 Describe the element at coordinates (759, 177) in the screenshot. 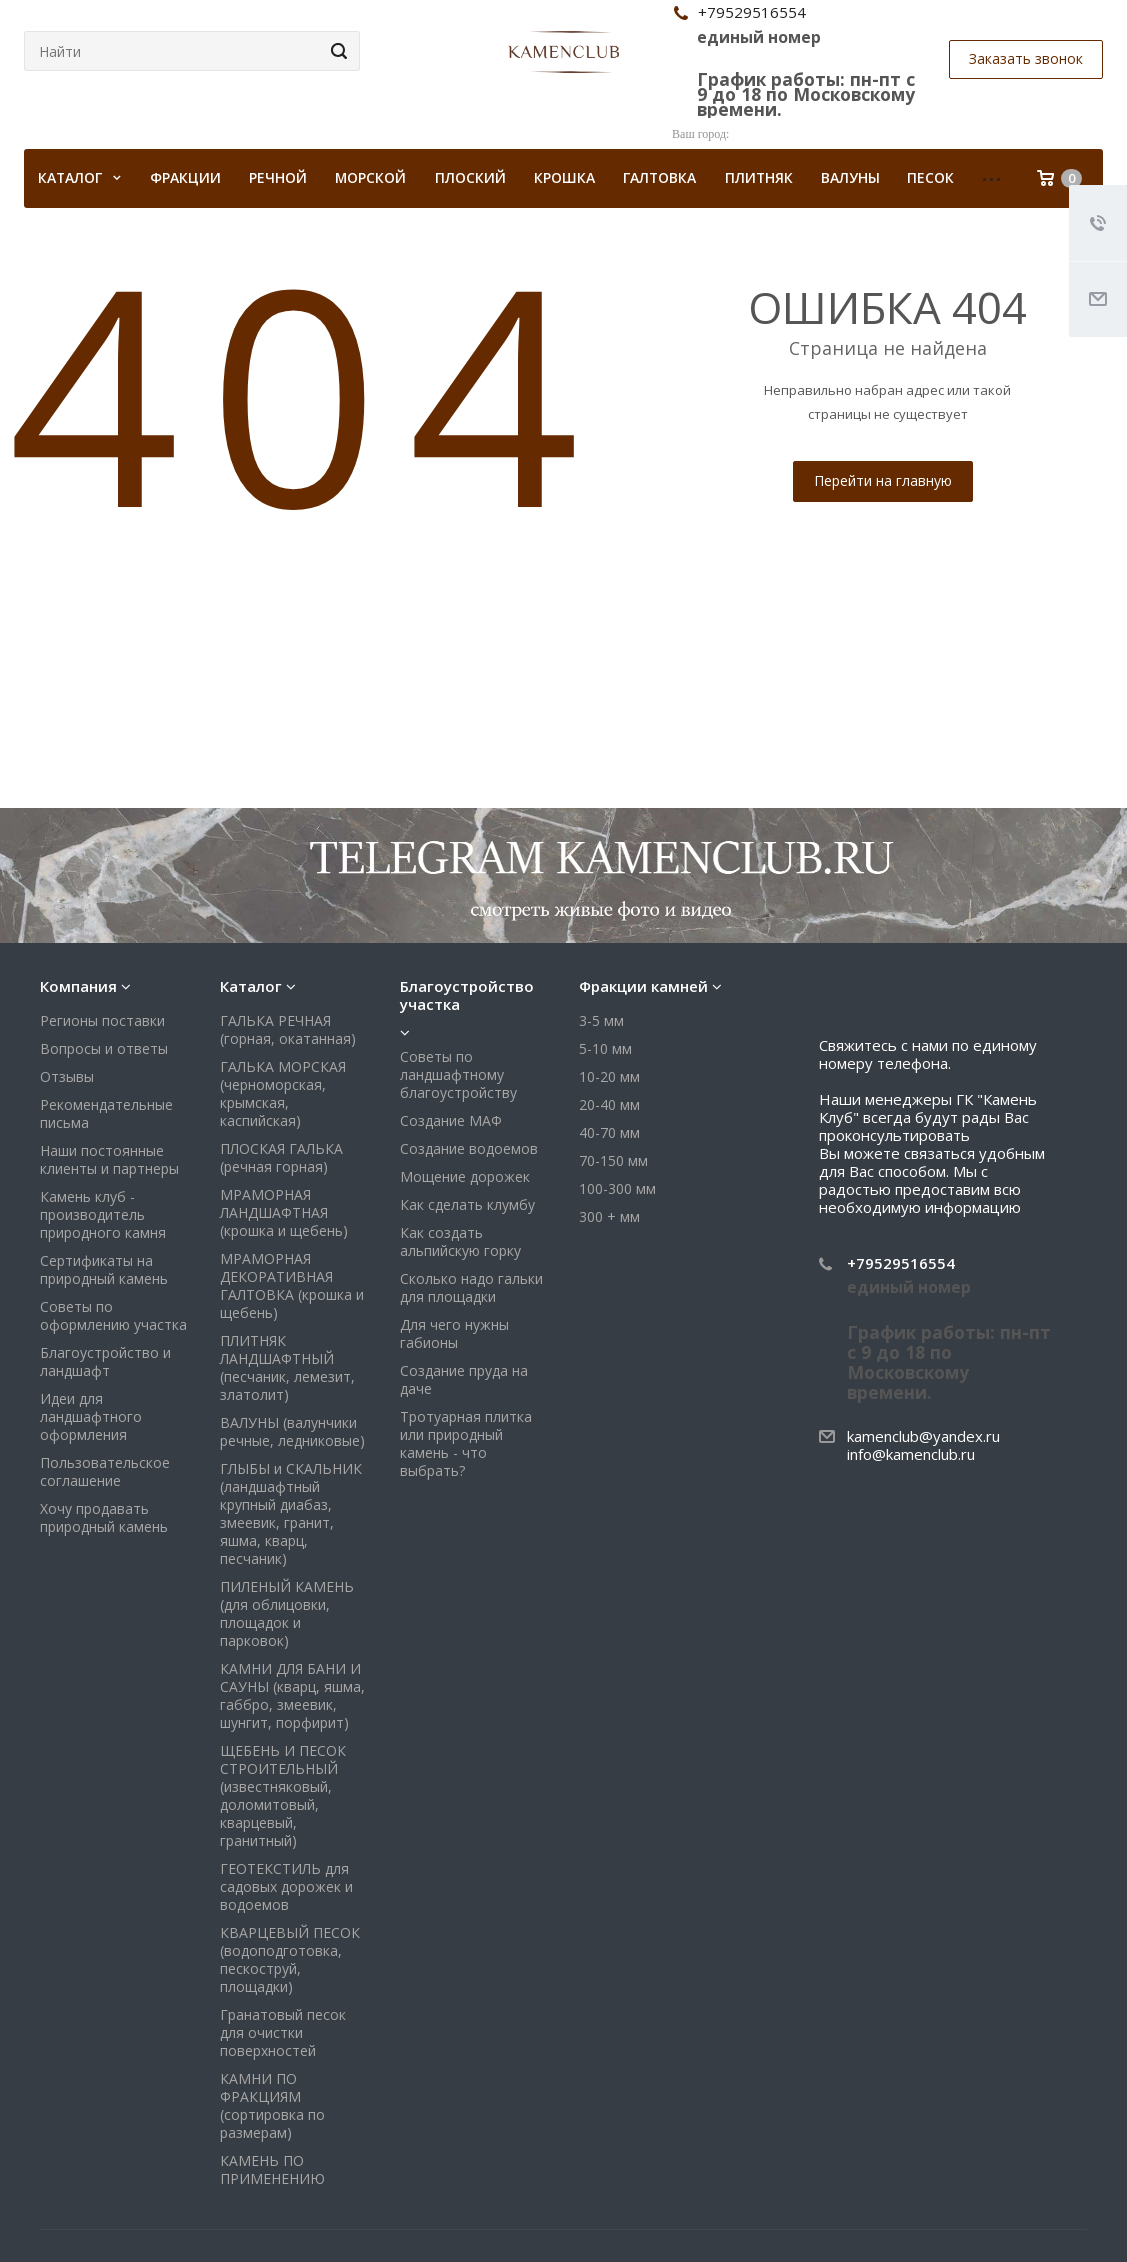

I see `Плитняк` at that location.